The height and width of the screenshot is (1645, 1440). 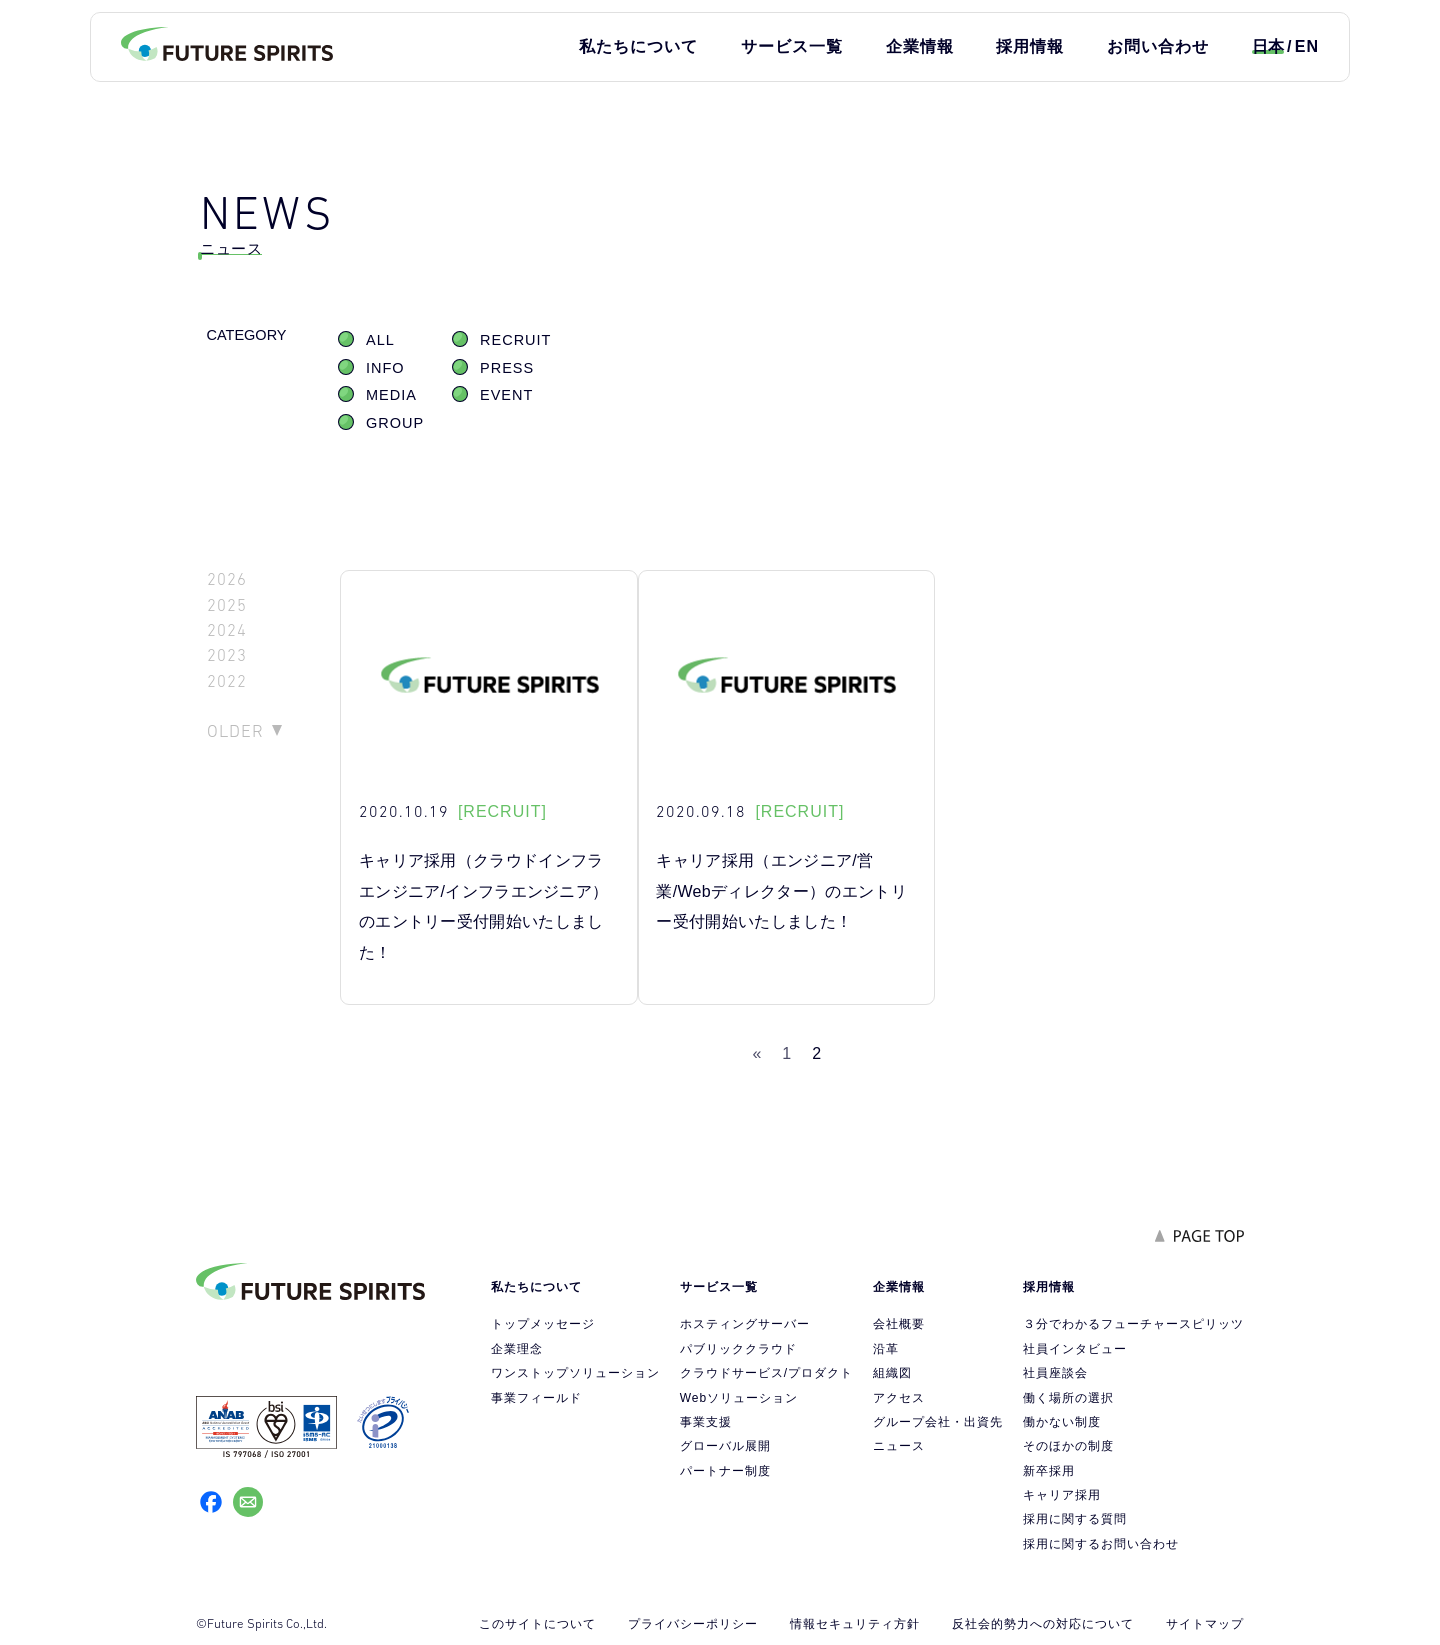 I want to click on サービス一覧, so click(x=792, y=46).